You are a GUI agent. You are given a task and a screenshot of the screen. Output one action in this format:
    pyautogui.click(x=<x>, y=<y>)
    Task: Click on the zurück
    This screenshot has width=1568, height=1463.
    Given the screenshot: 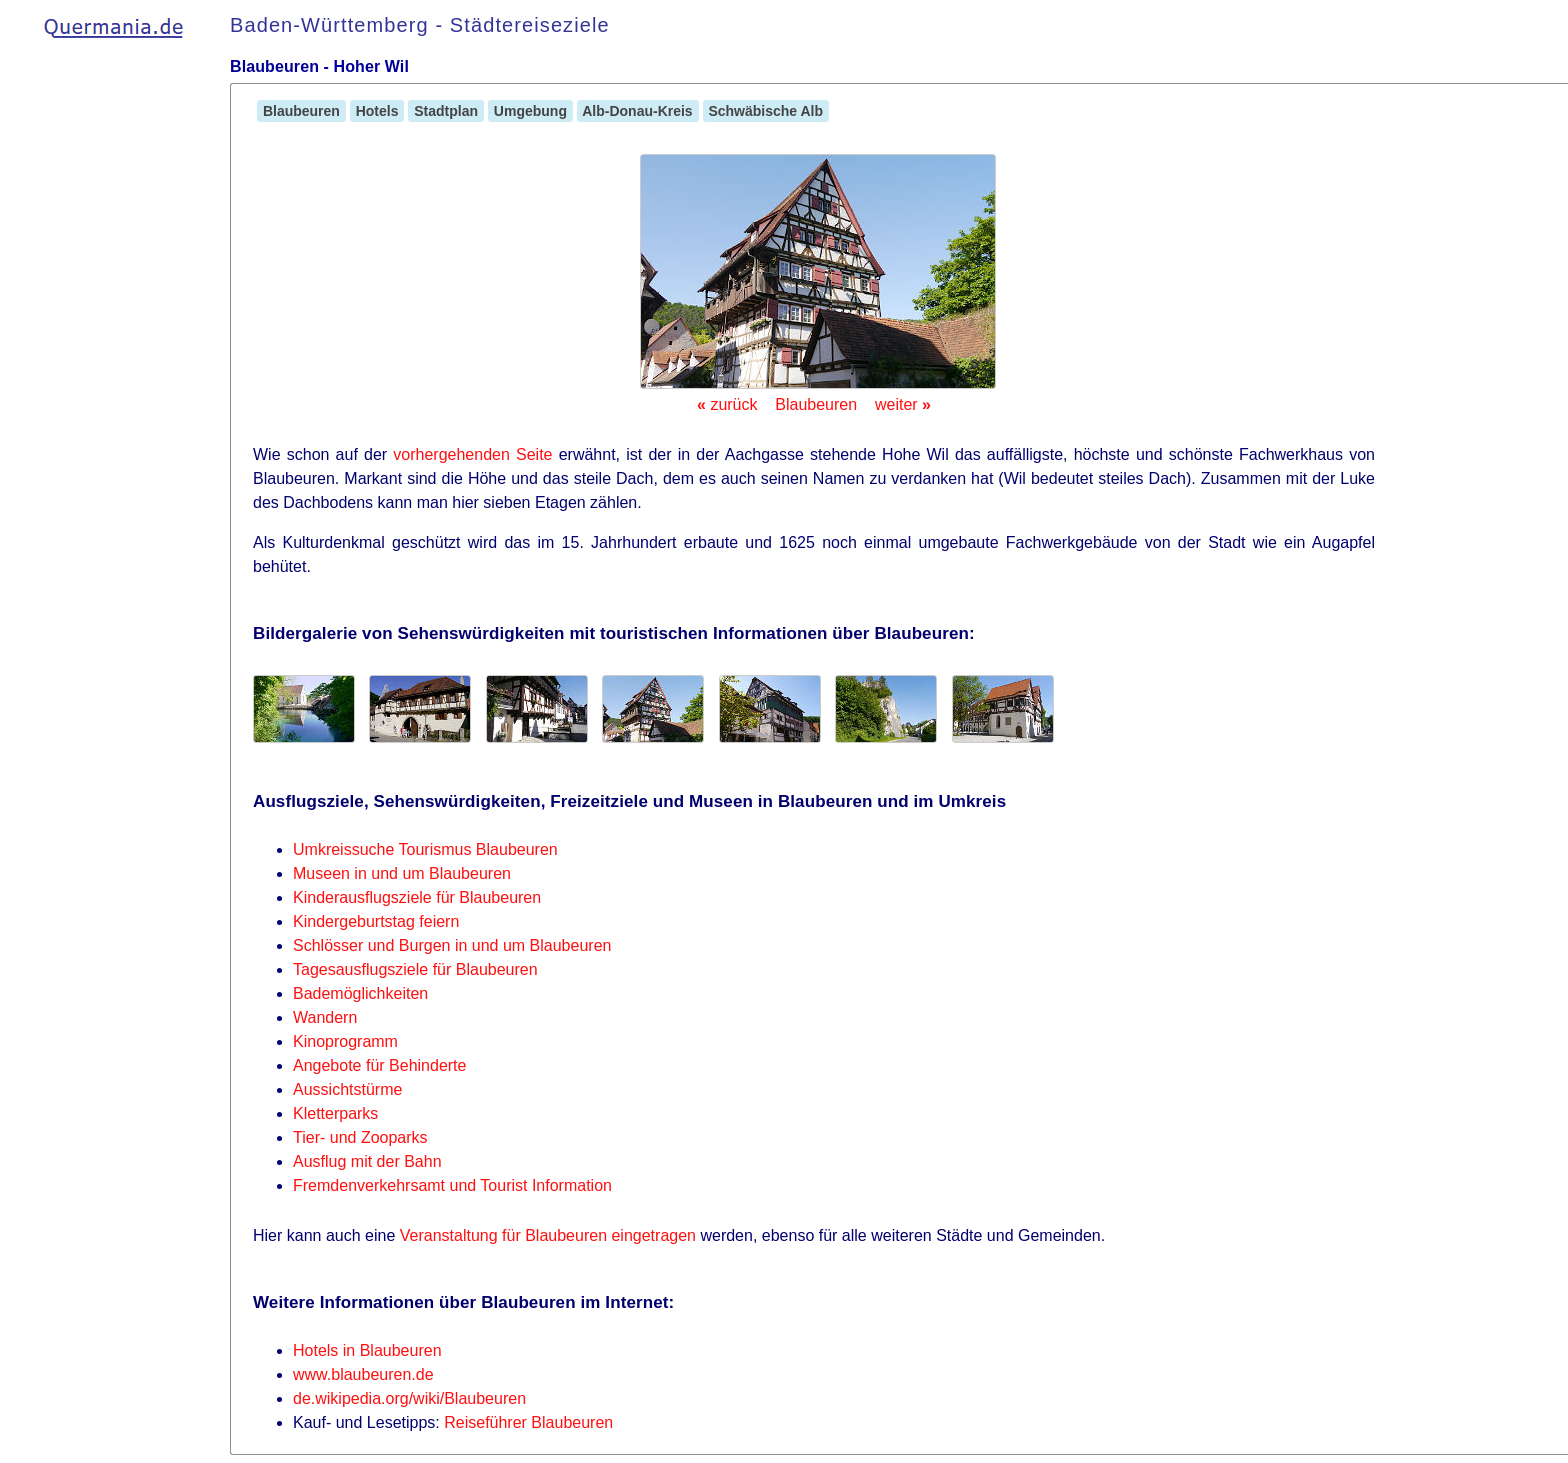 What is the action you would take?
    pyautogui.click(x=727, y=404)
    